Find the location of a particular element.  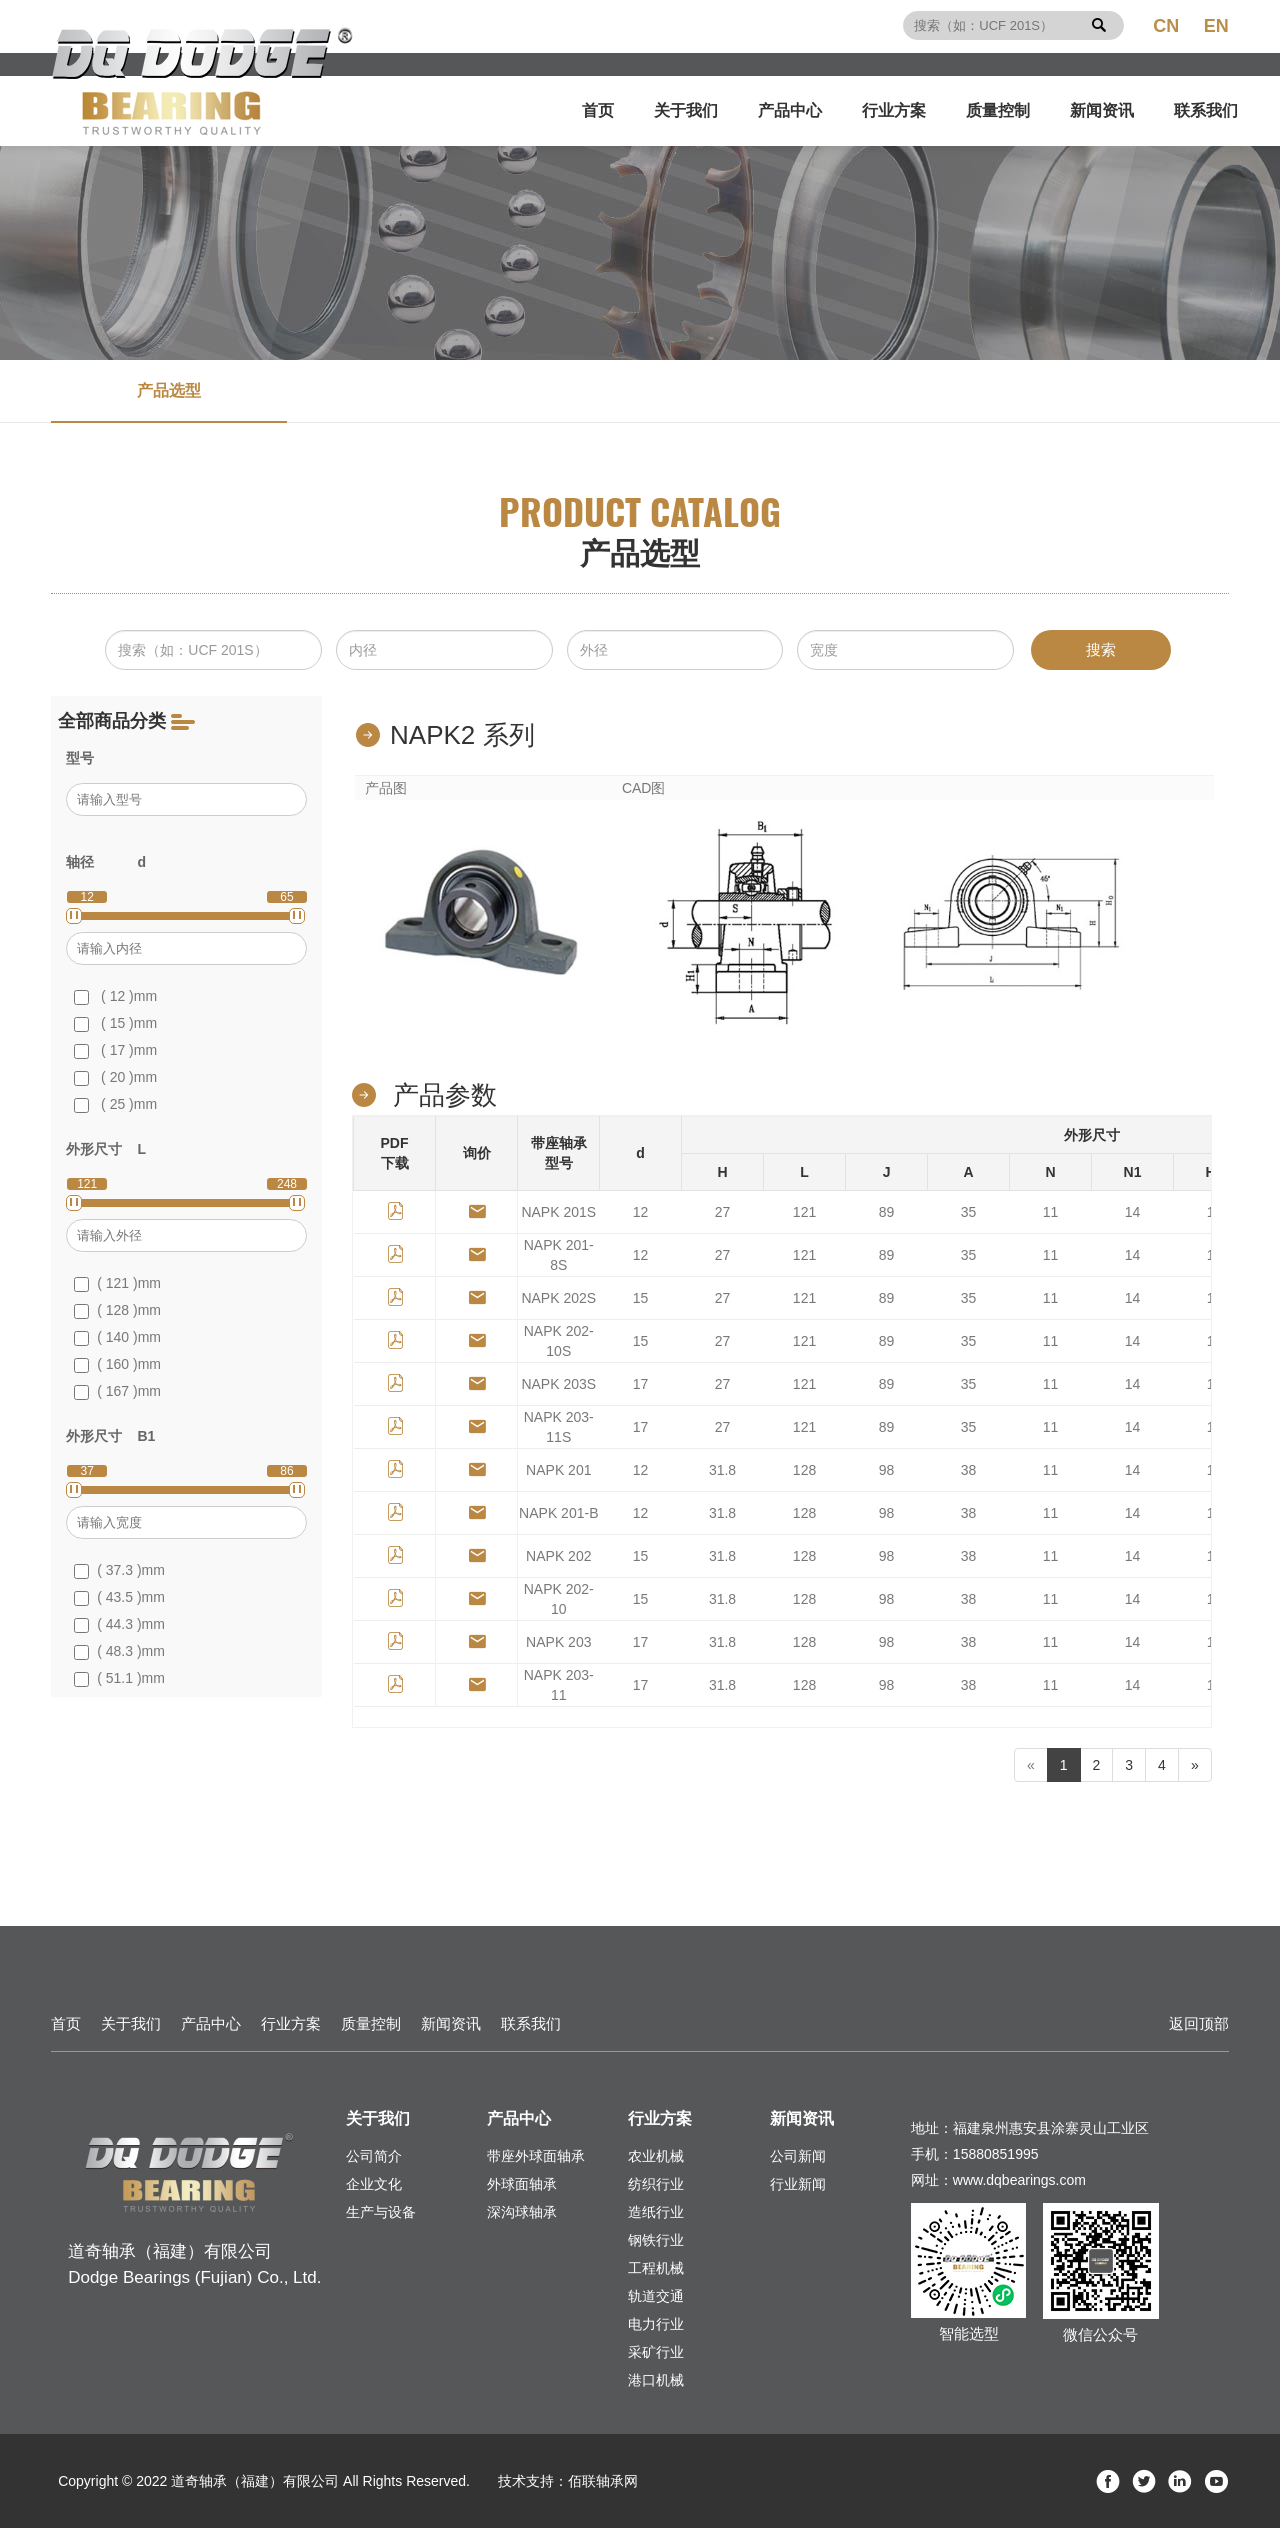

27 is located at coordinates (723, 1213).